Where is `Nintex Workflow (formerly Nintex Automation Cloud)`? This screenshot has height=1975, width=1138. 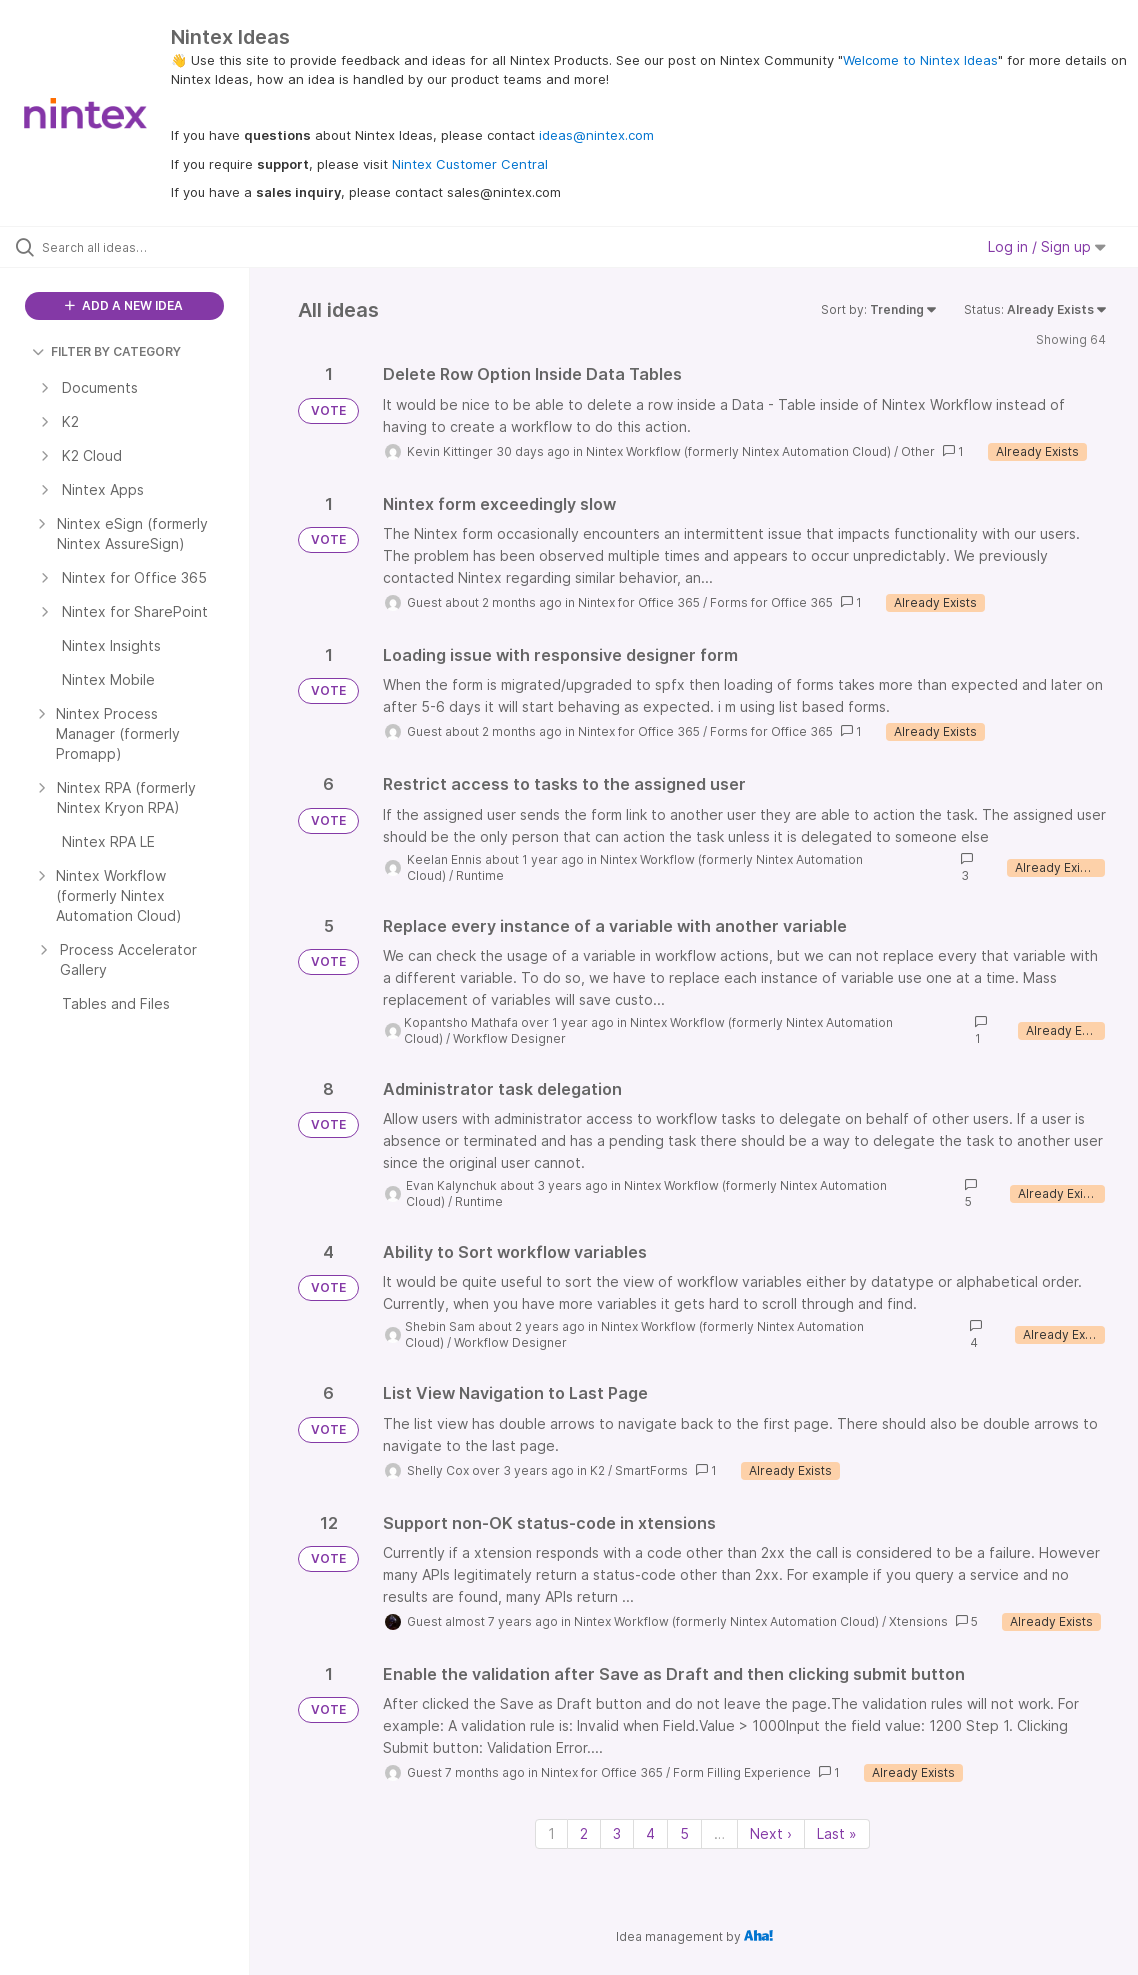 Nintex Workflow (formerly Nintex Automation Cloud) is located at coordinates (738, 451).